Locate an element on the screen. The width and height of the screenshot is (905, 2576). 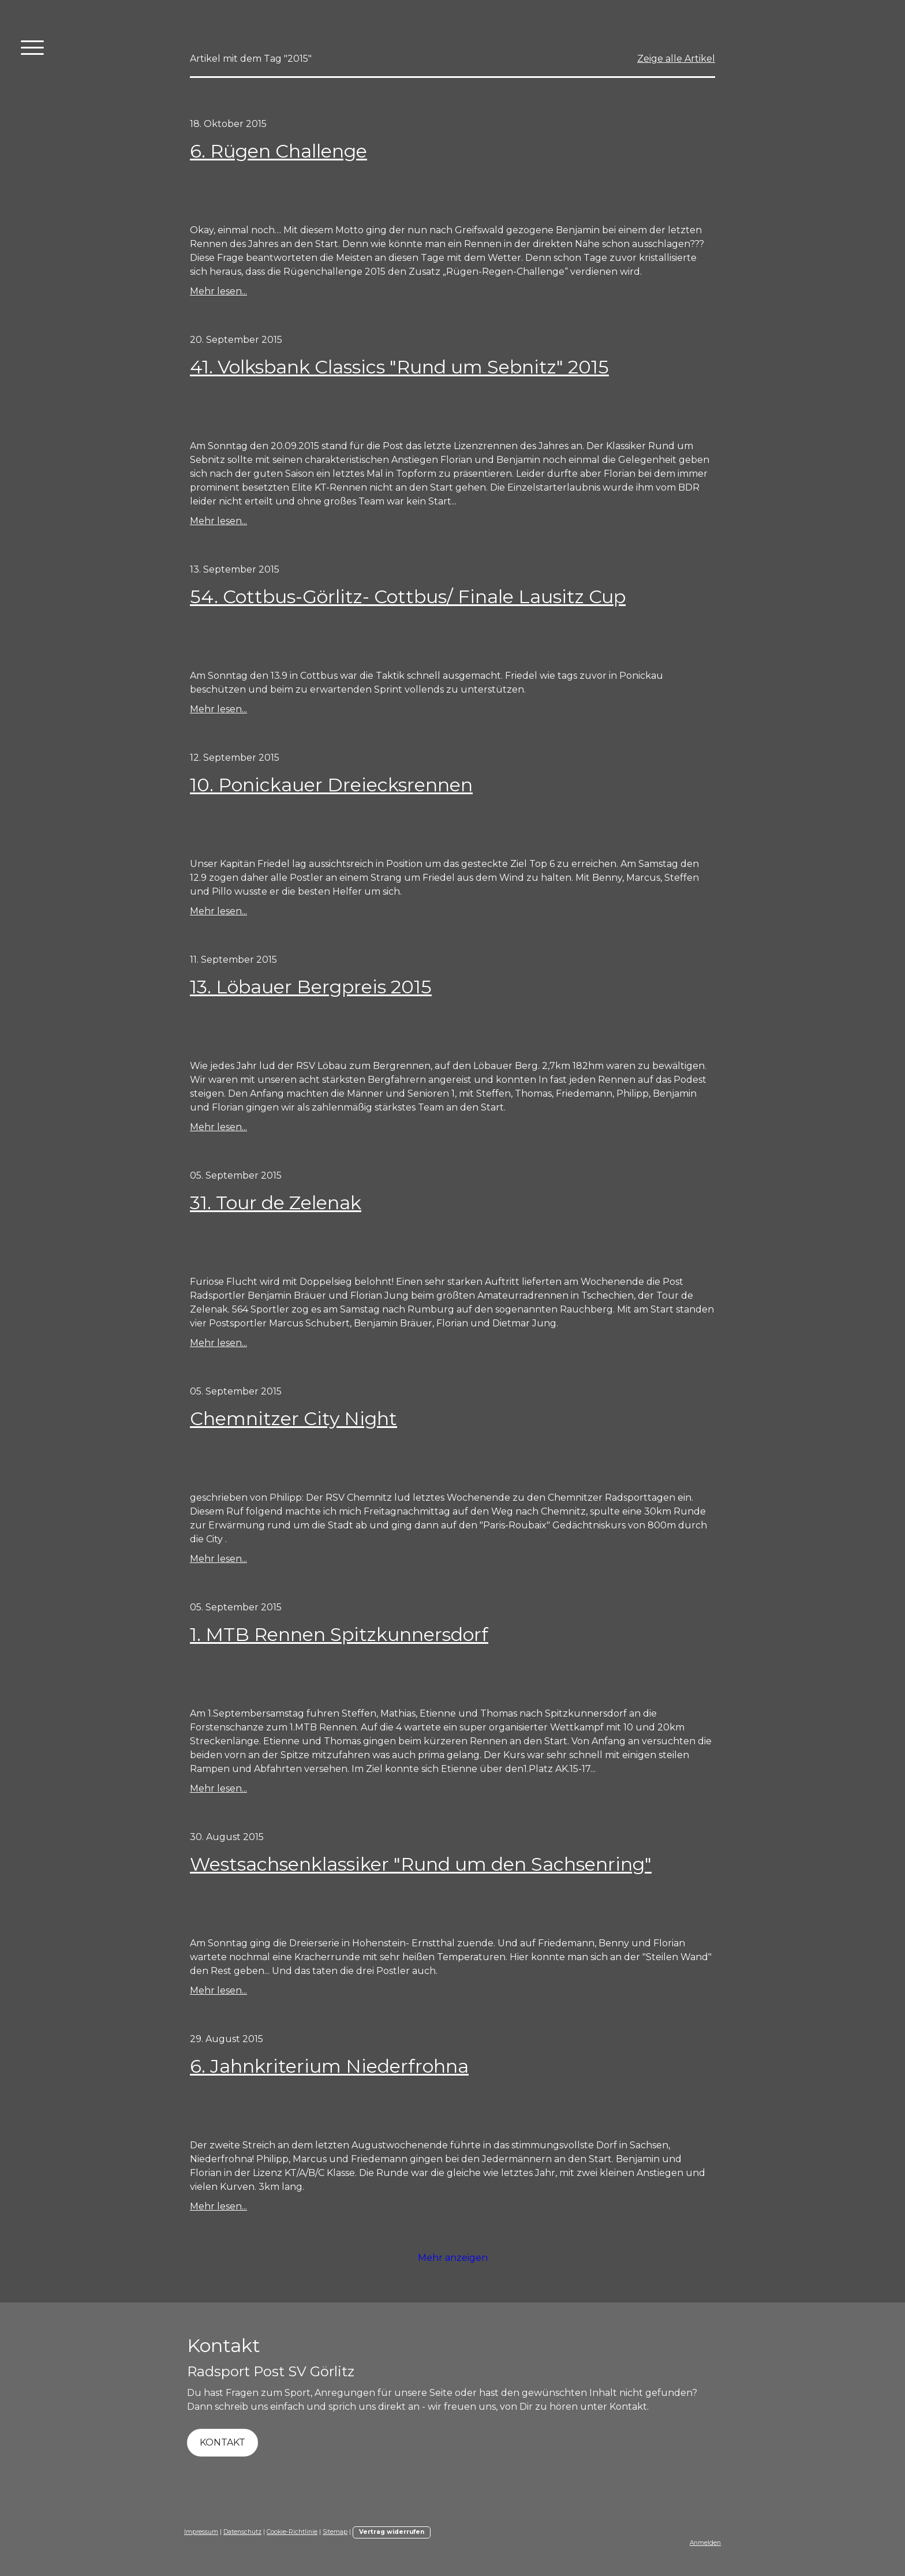
KONTAKT is located at coordinates (222, 2442).